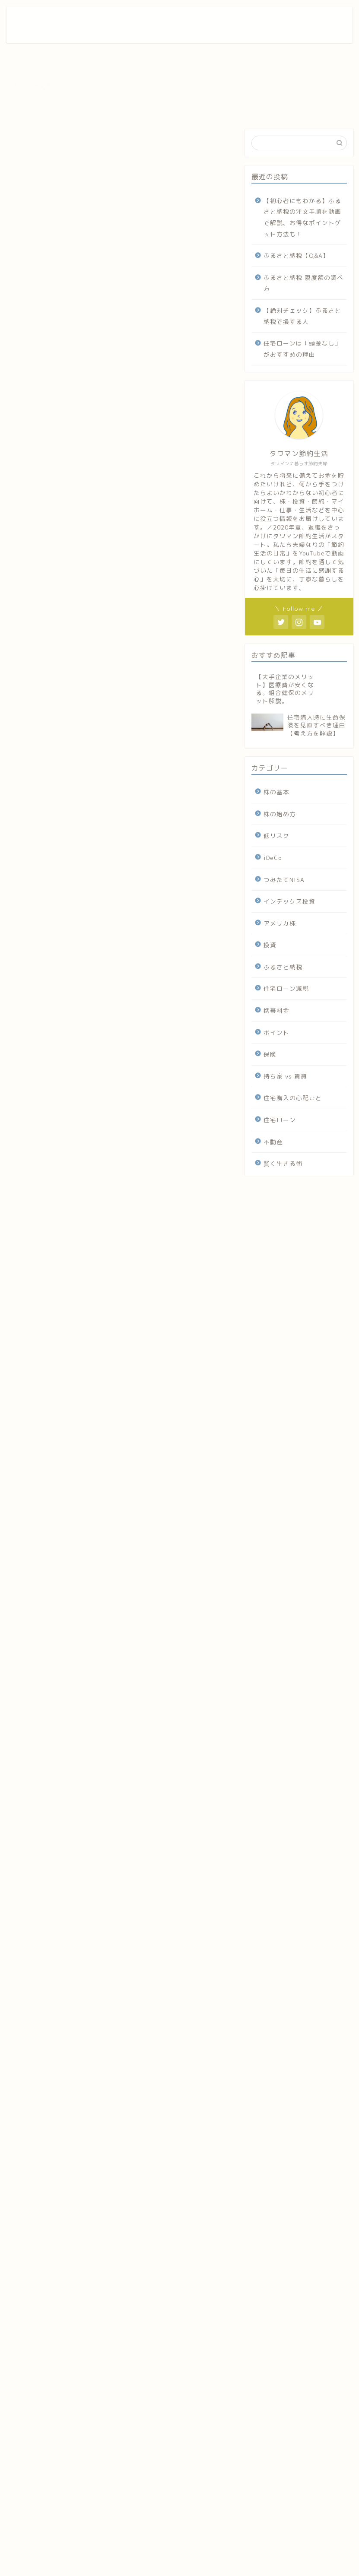 This screenshot has height=2576, width=359. I want to click on 携帯料金, so click(276, 1010).